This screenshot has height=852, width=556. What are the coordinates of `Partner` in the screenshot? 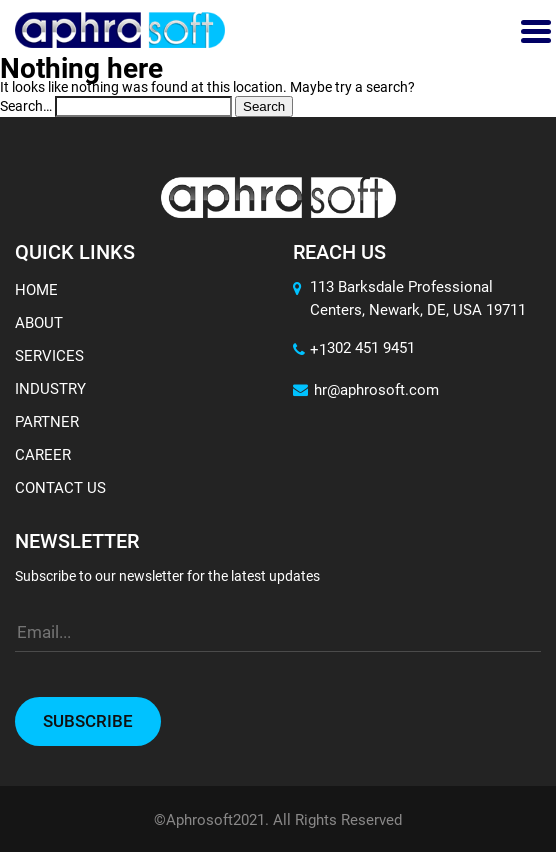 It's located at (47, 422).